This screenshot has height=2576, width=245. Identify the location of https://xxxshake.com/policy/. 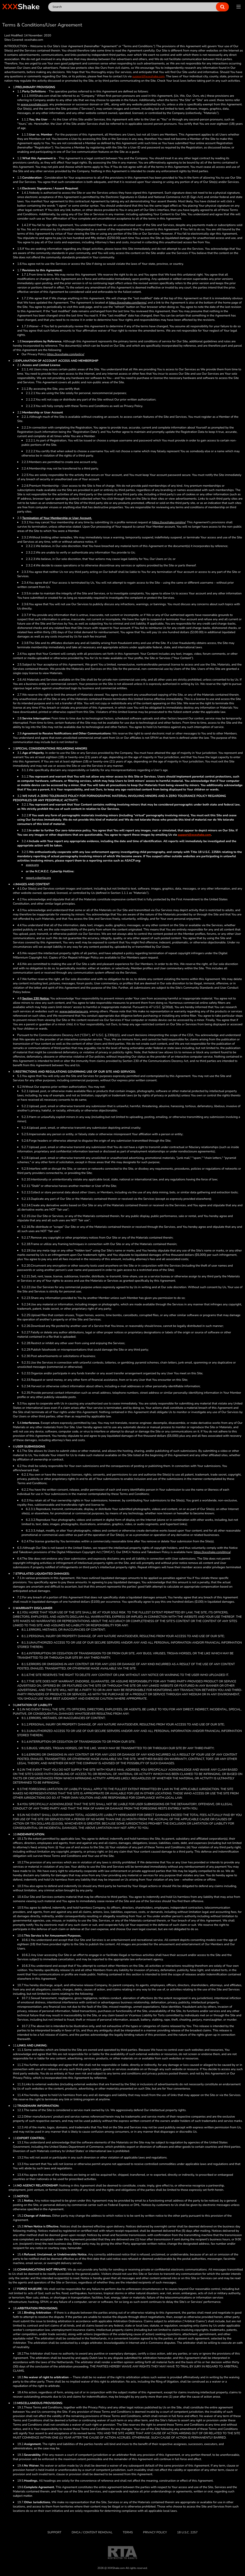
(65, 354).